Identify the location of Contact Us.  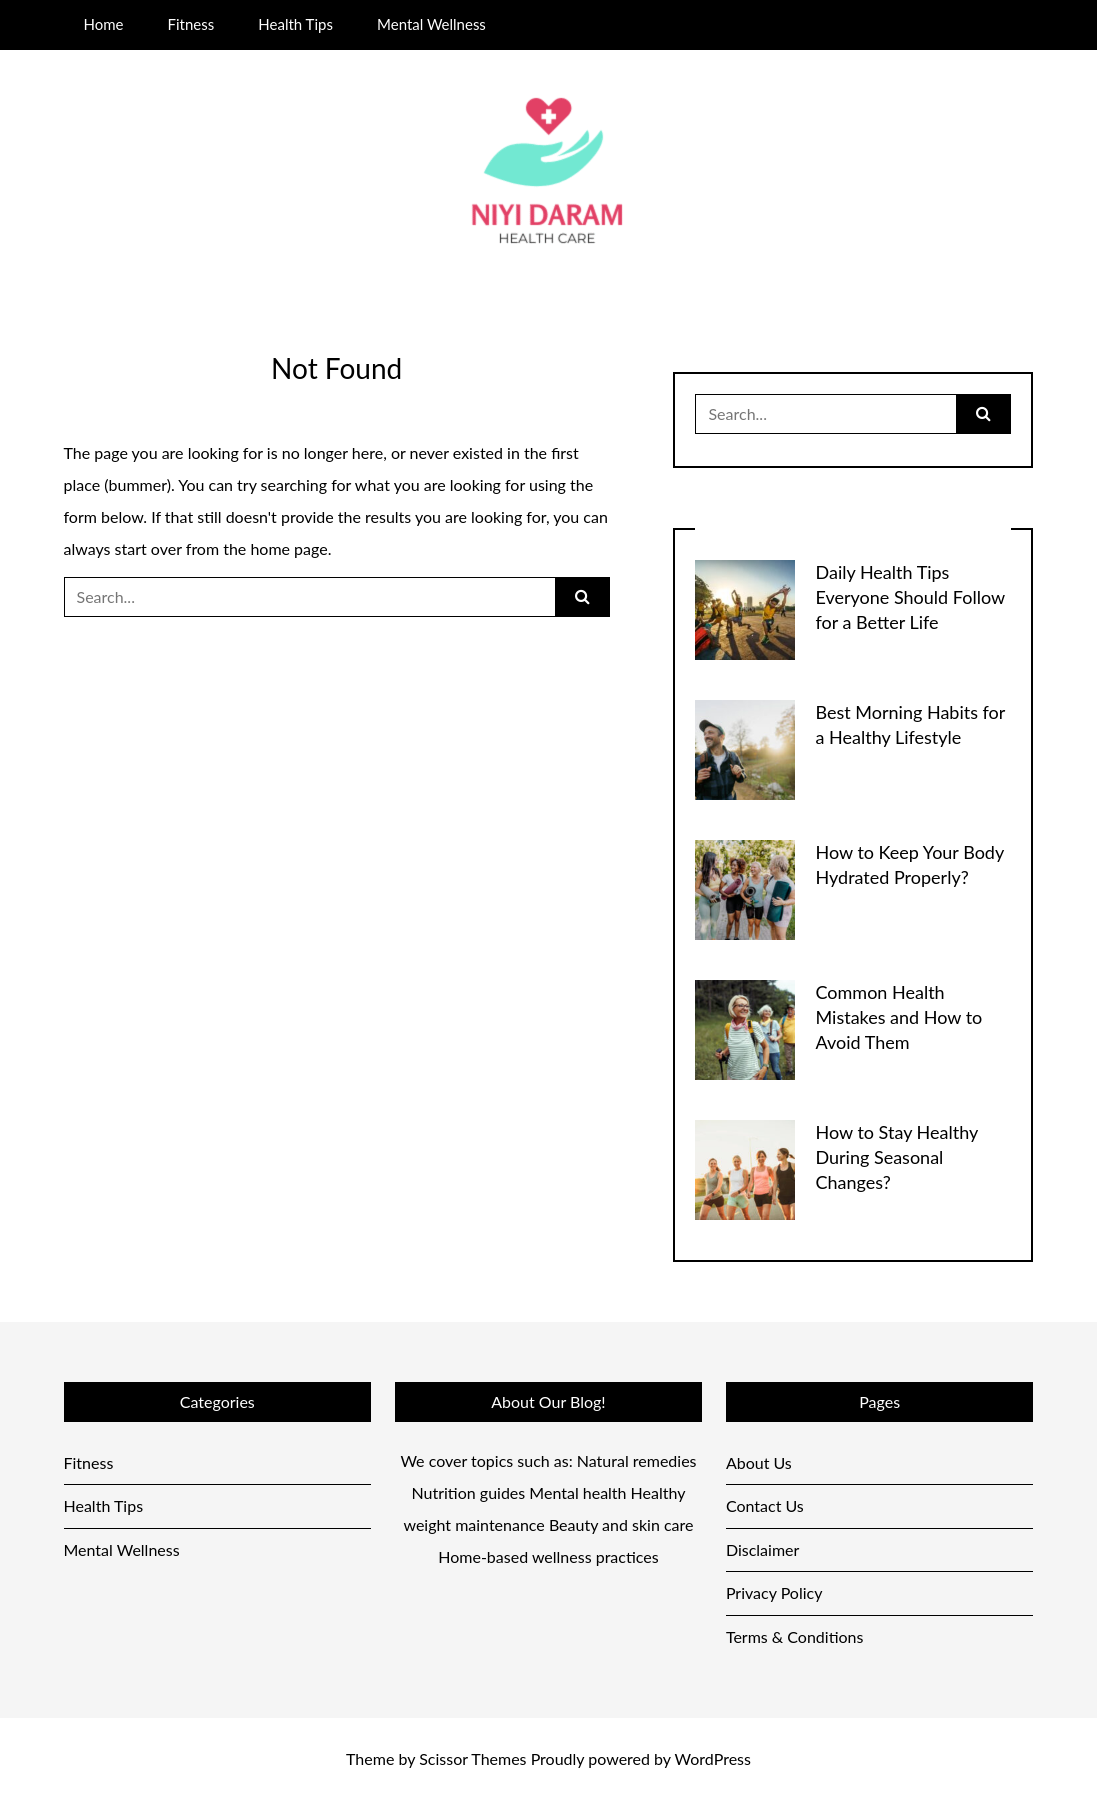
(765, 1505).